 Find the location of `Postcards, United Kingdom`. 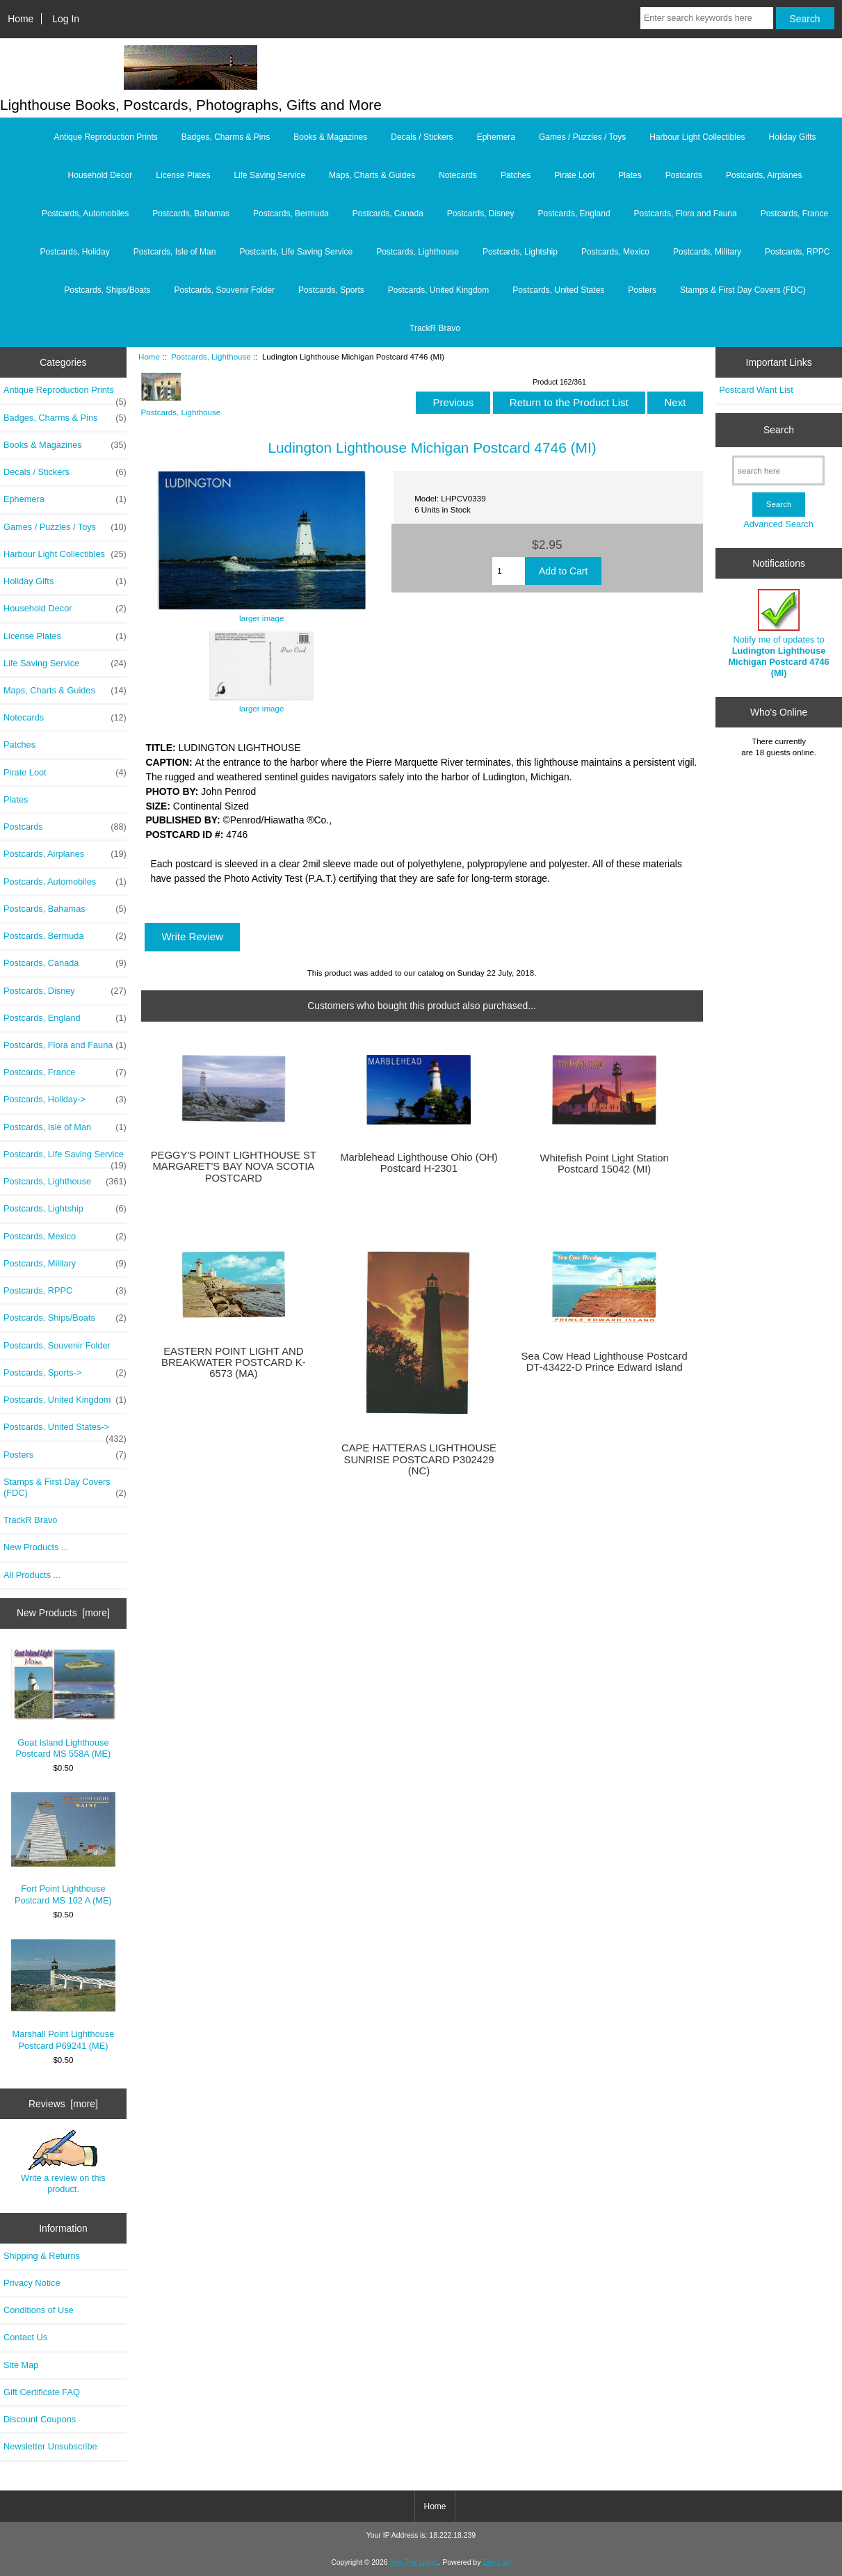

Postcards, United Kingdom is located at coordinates (438, 290).